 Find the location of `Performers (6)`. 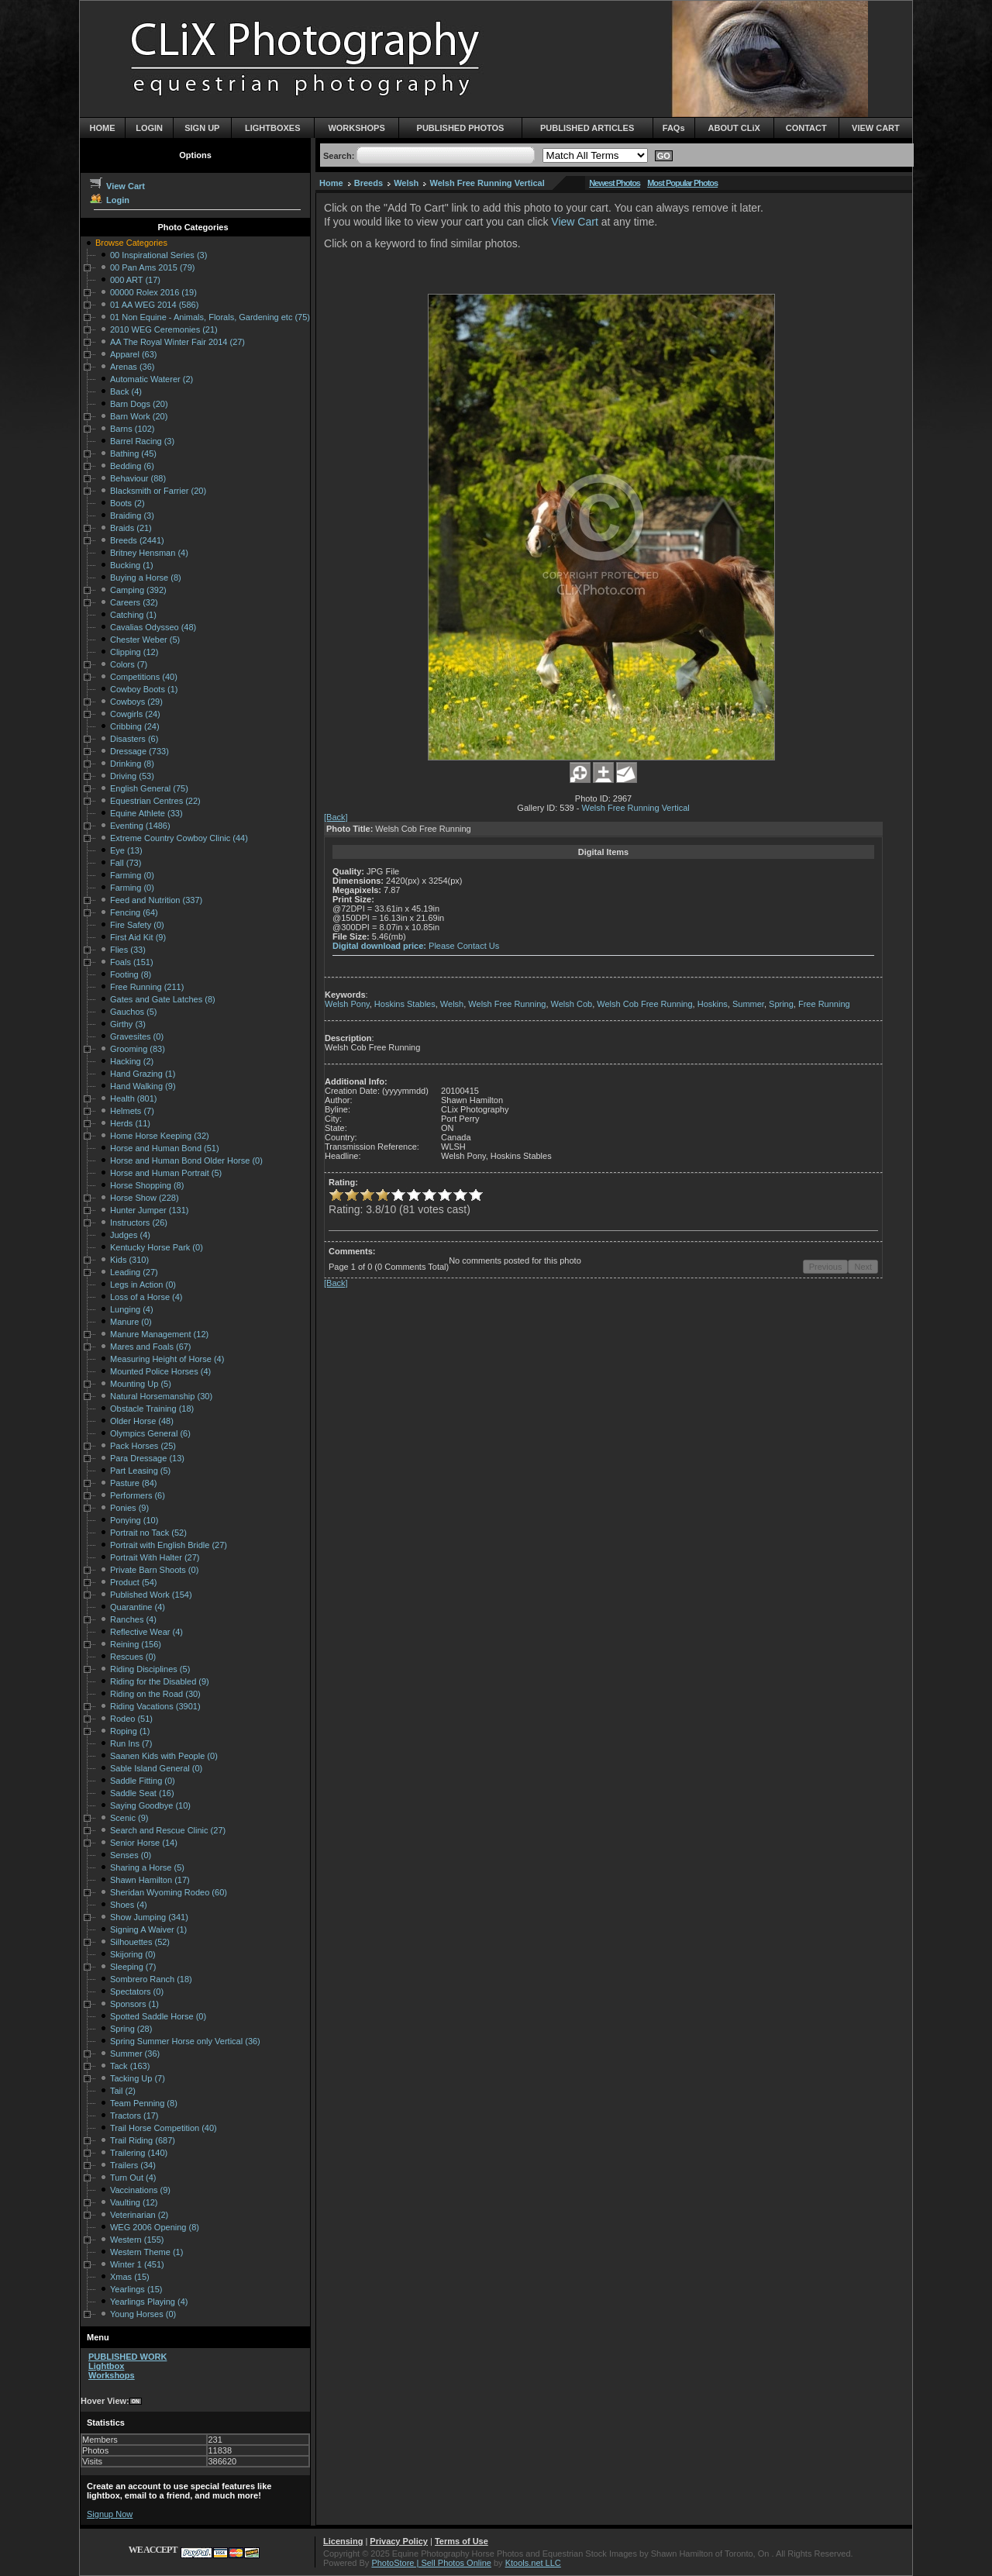

Performers (6) is located at coordinates (137, 1495).